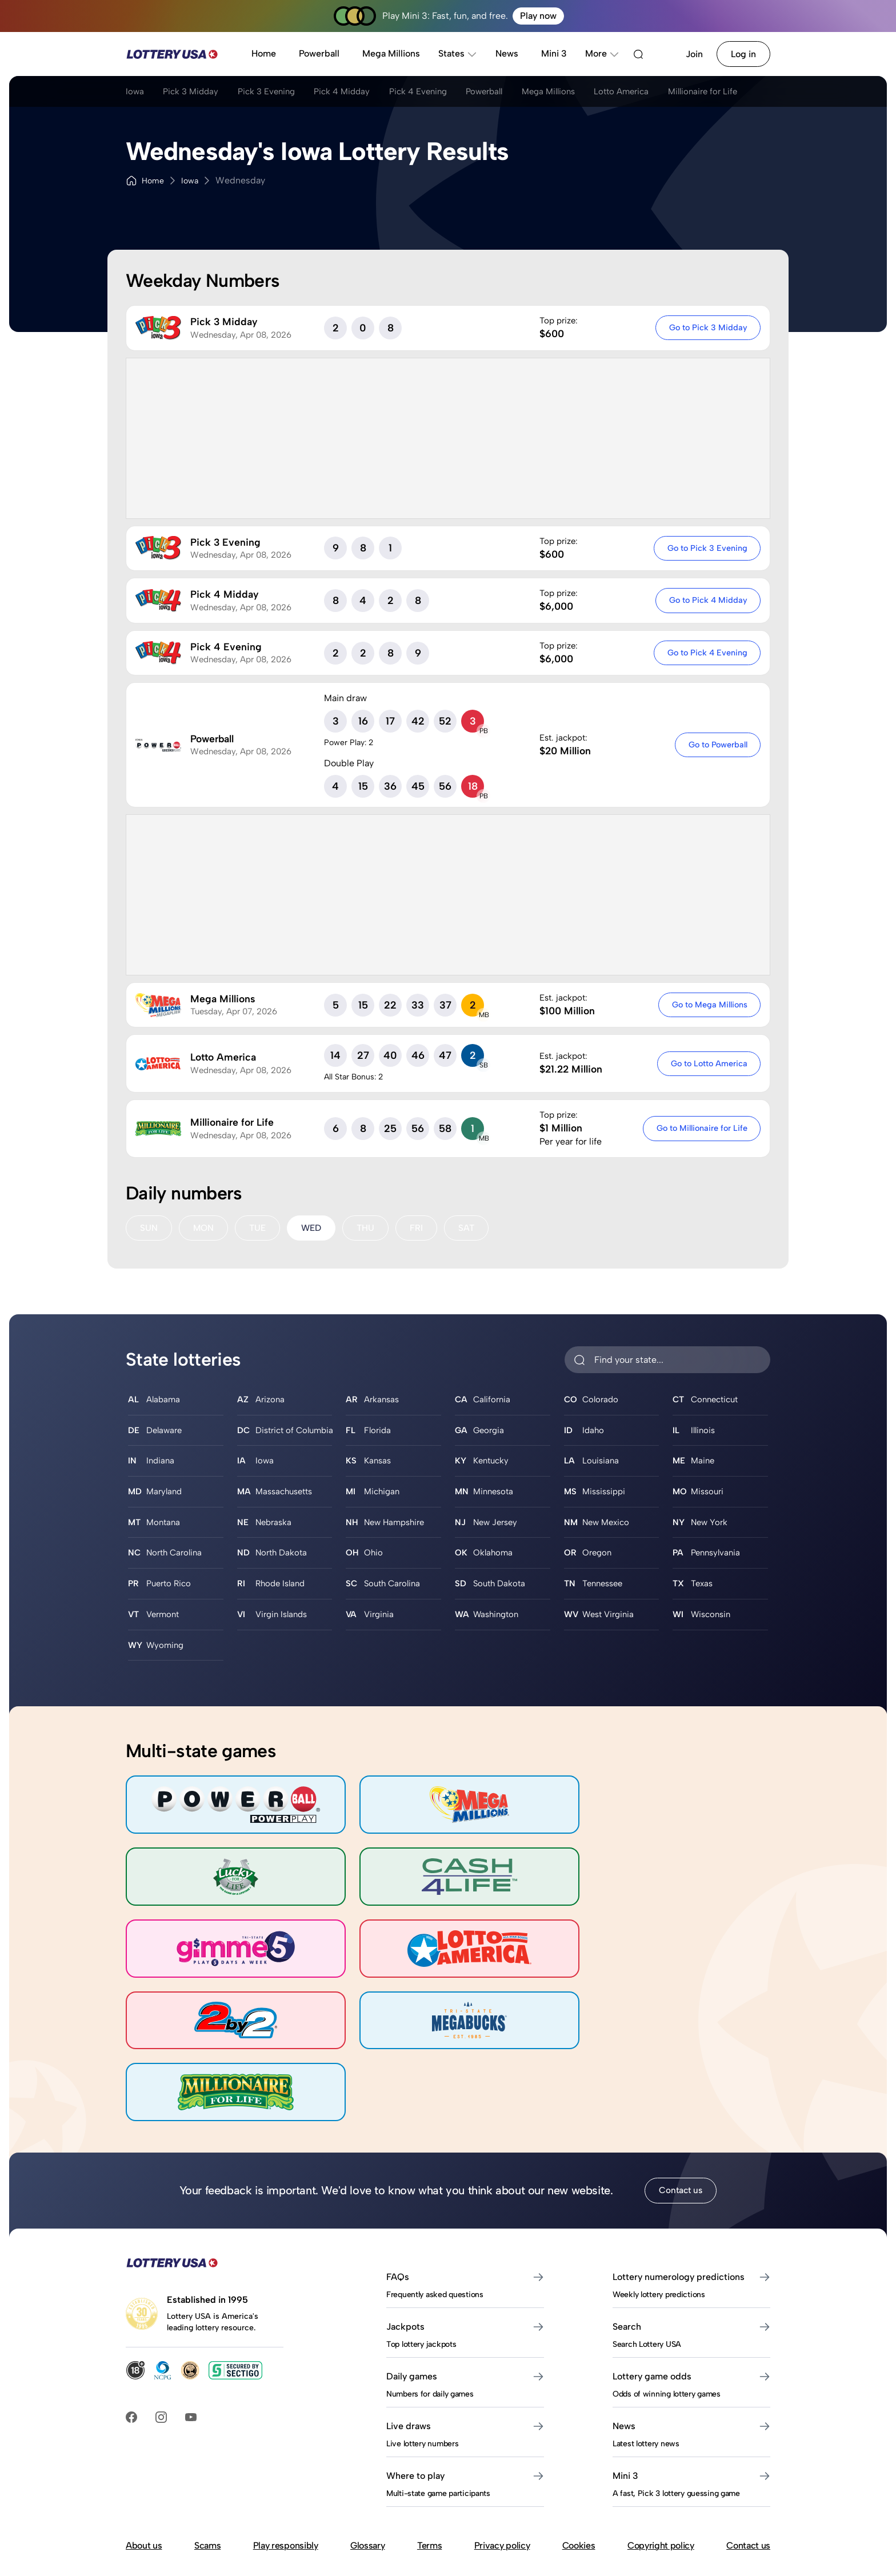 The width and height of the screenshot is (896, 2576). I want to click on Go to Pick 4 Evening, so click(706, 652).